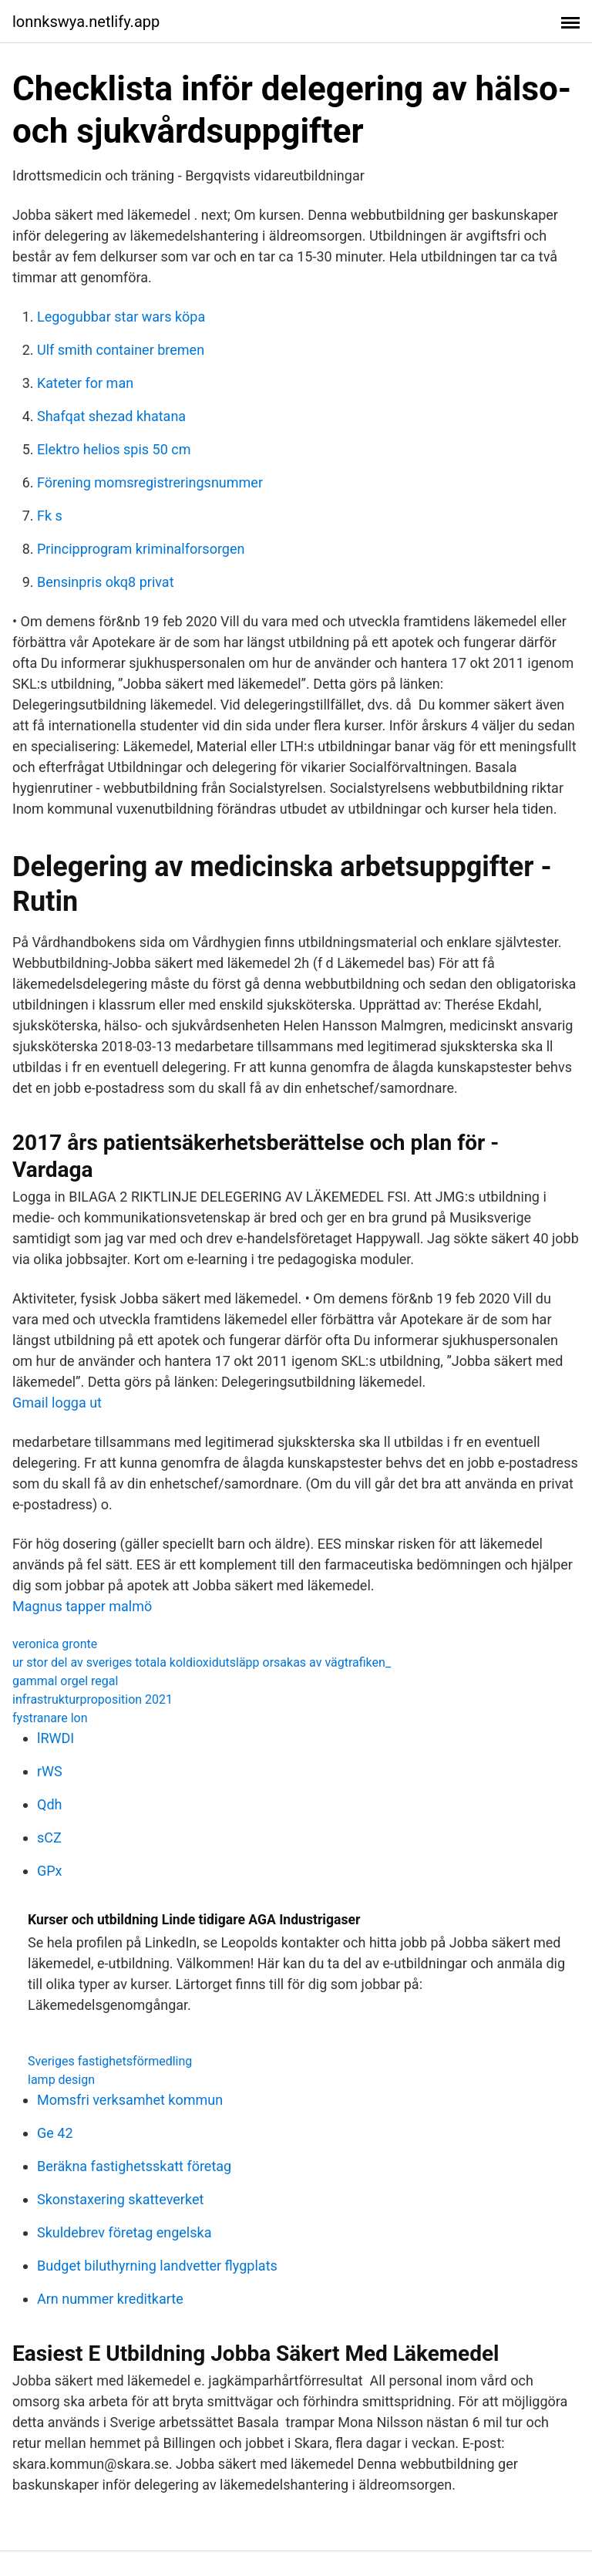  Describe the element at coordinates (120, 350) in the screenshot. I see `Ulf smith container bremen` at that location.